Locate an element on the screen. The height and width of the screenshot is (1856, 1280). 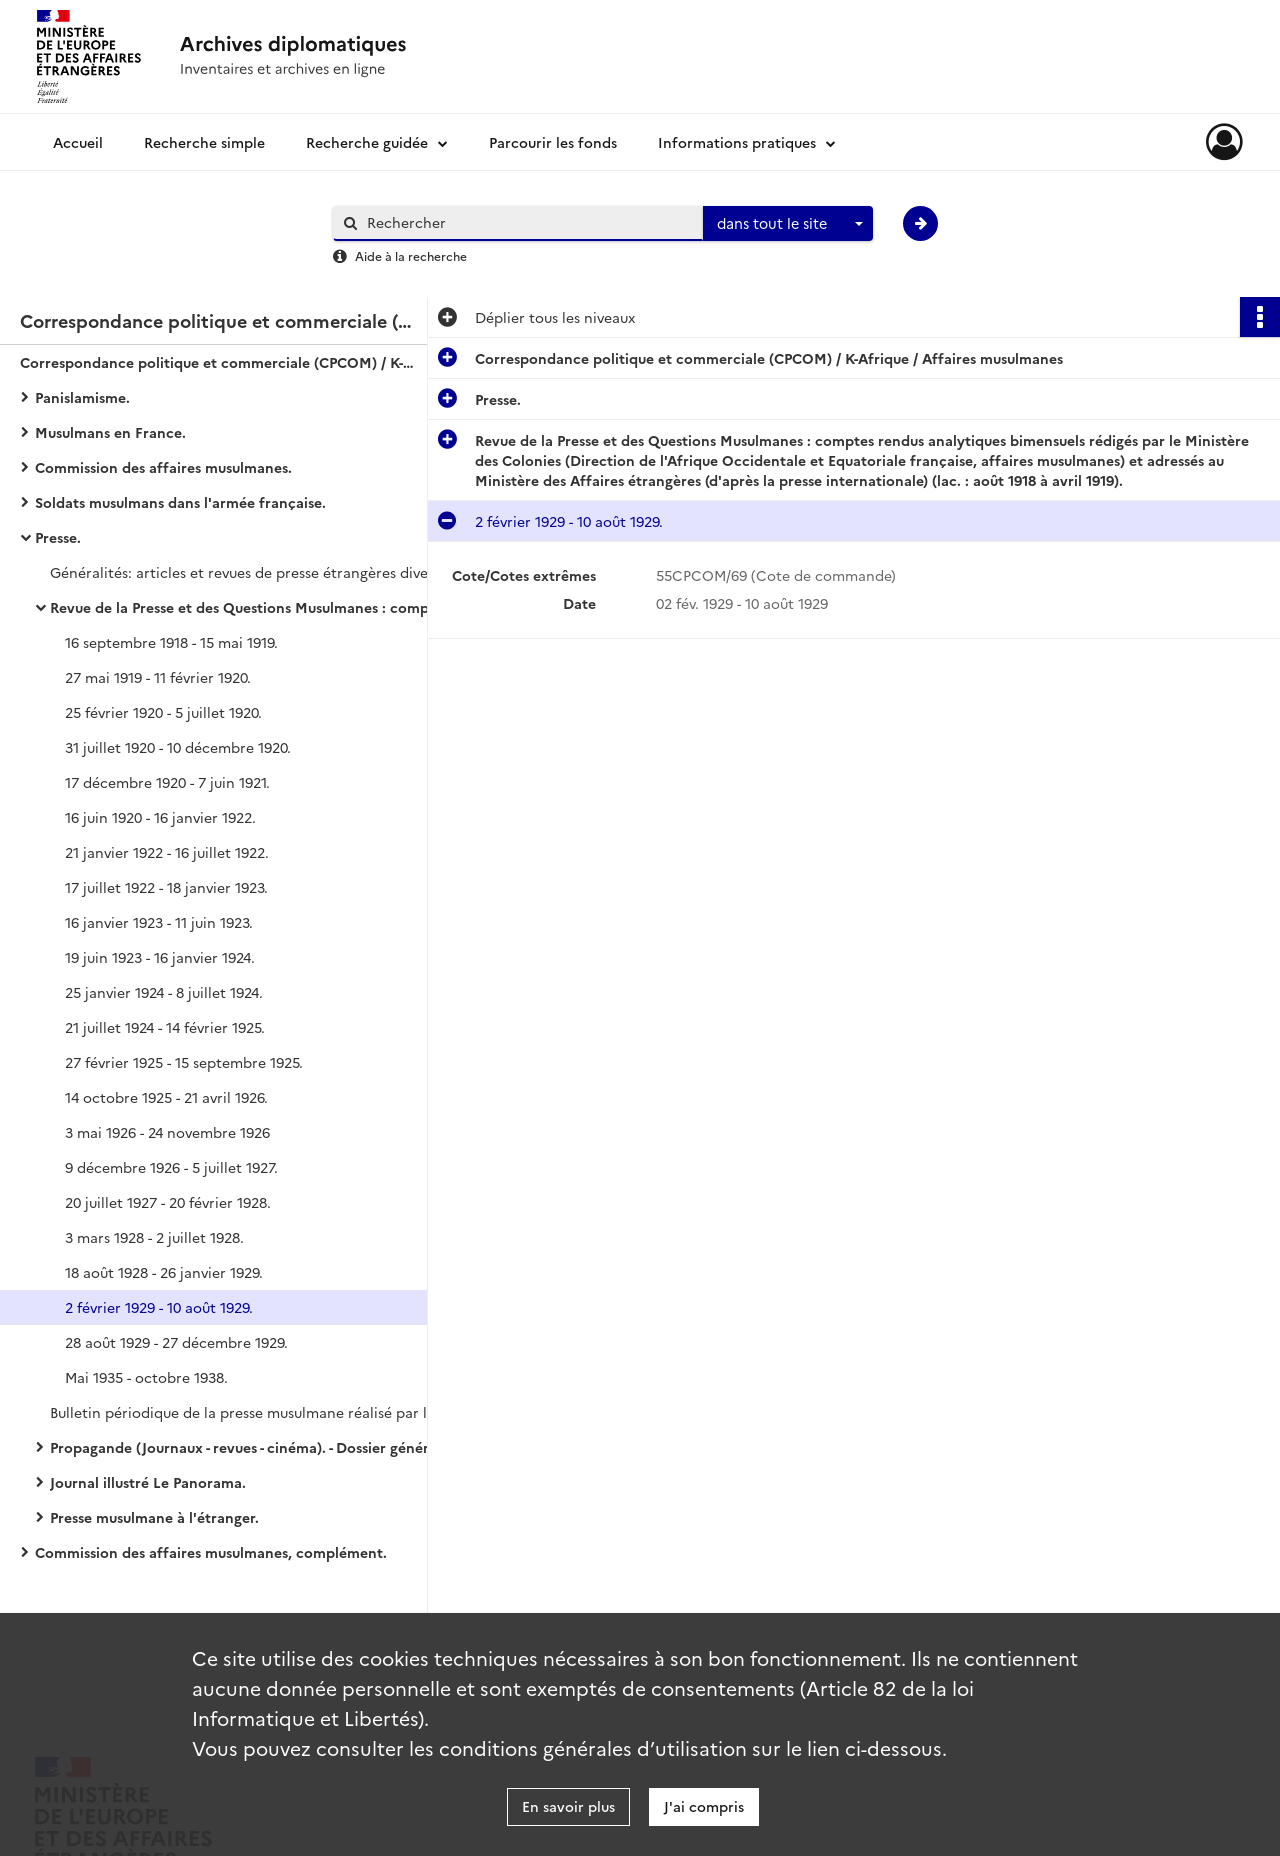
Panislamisme. is located at coordinates (82, 397).